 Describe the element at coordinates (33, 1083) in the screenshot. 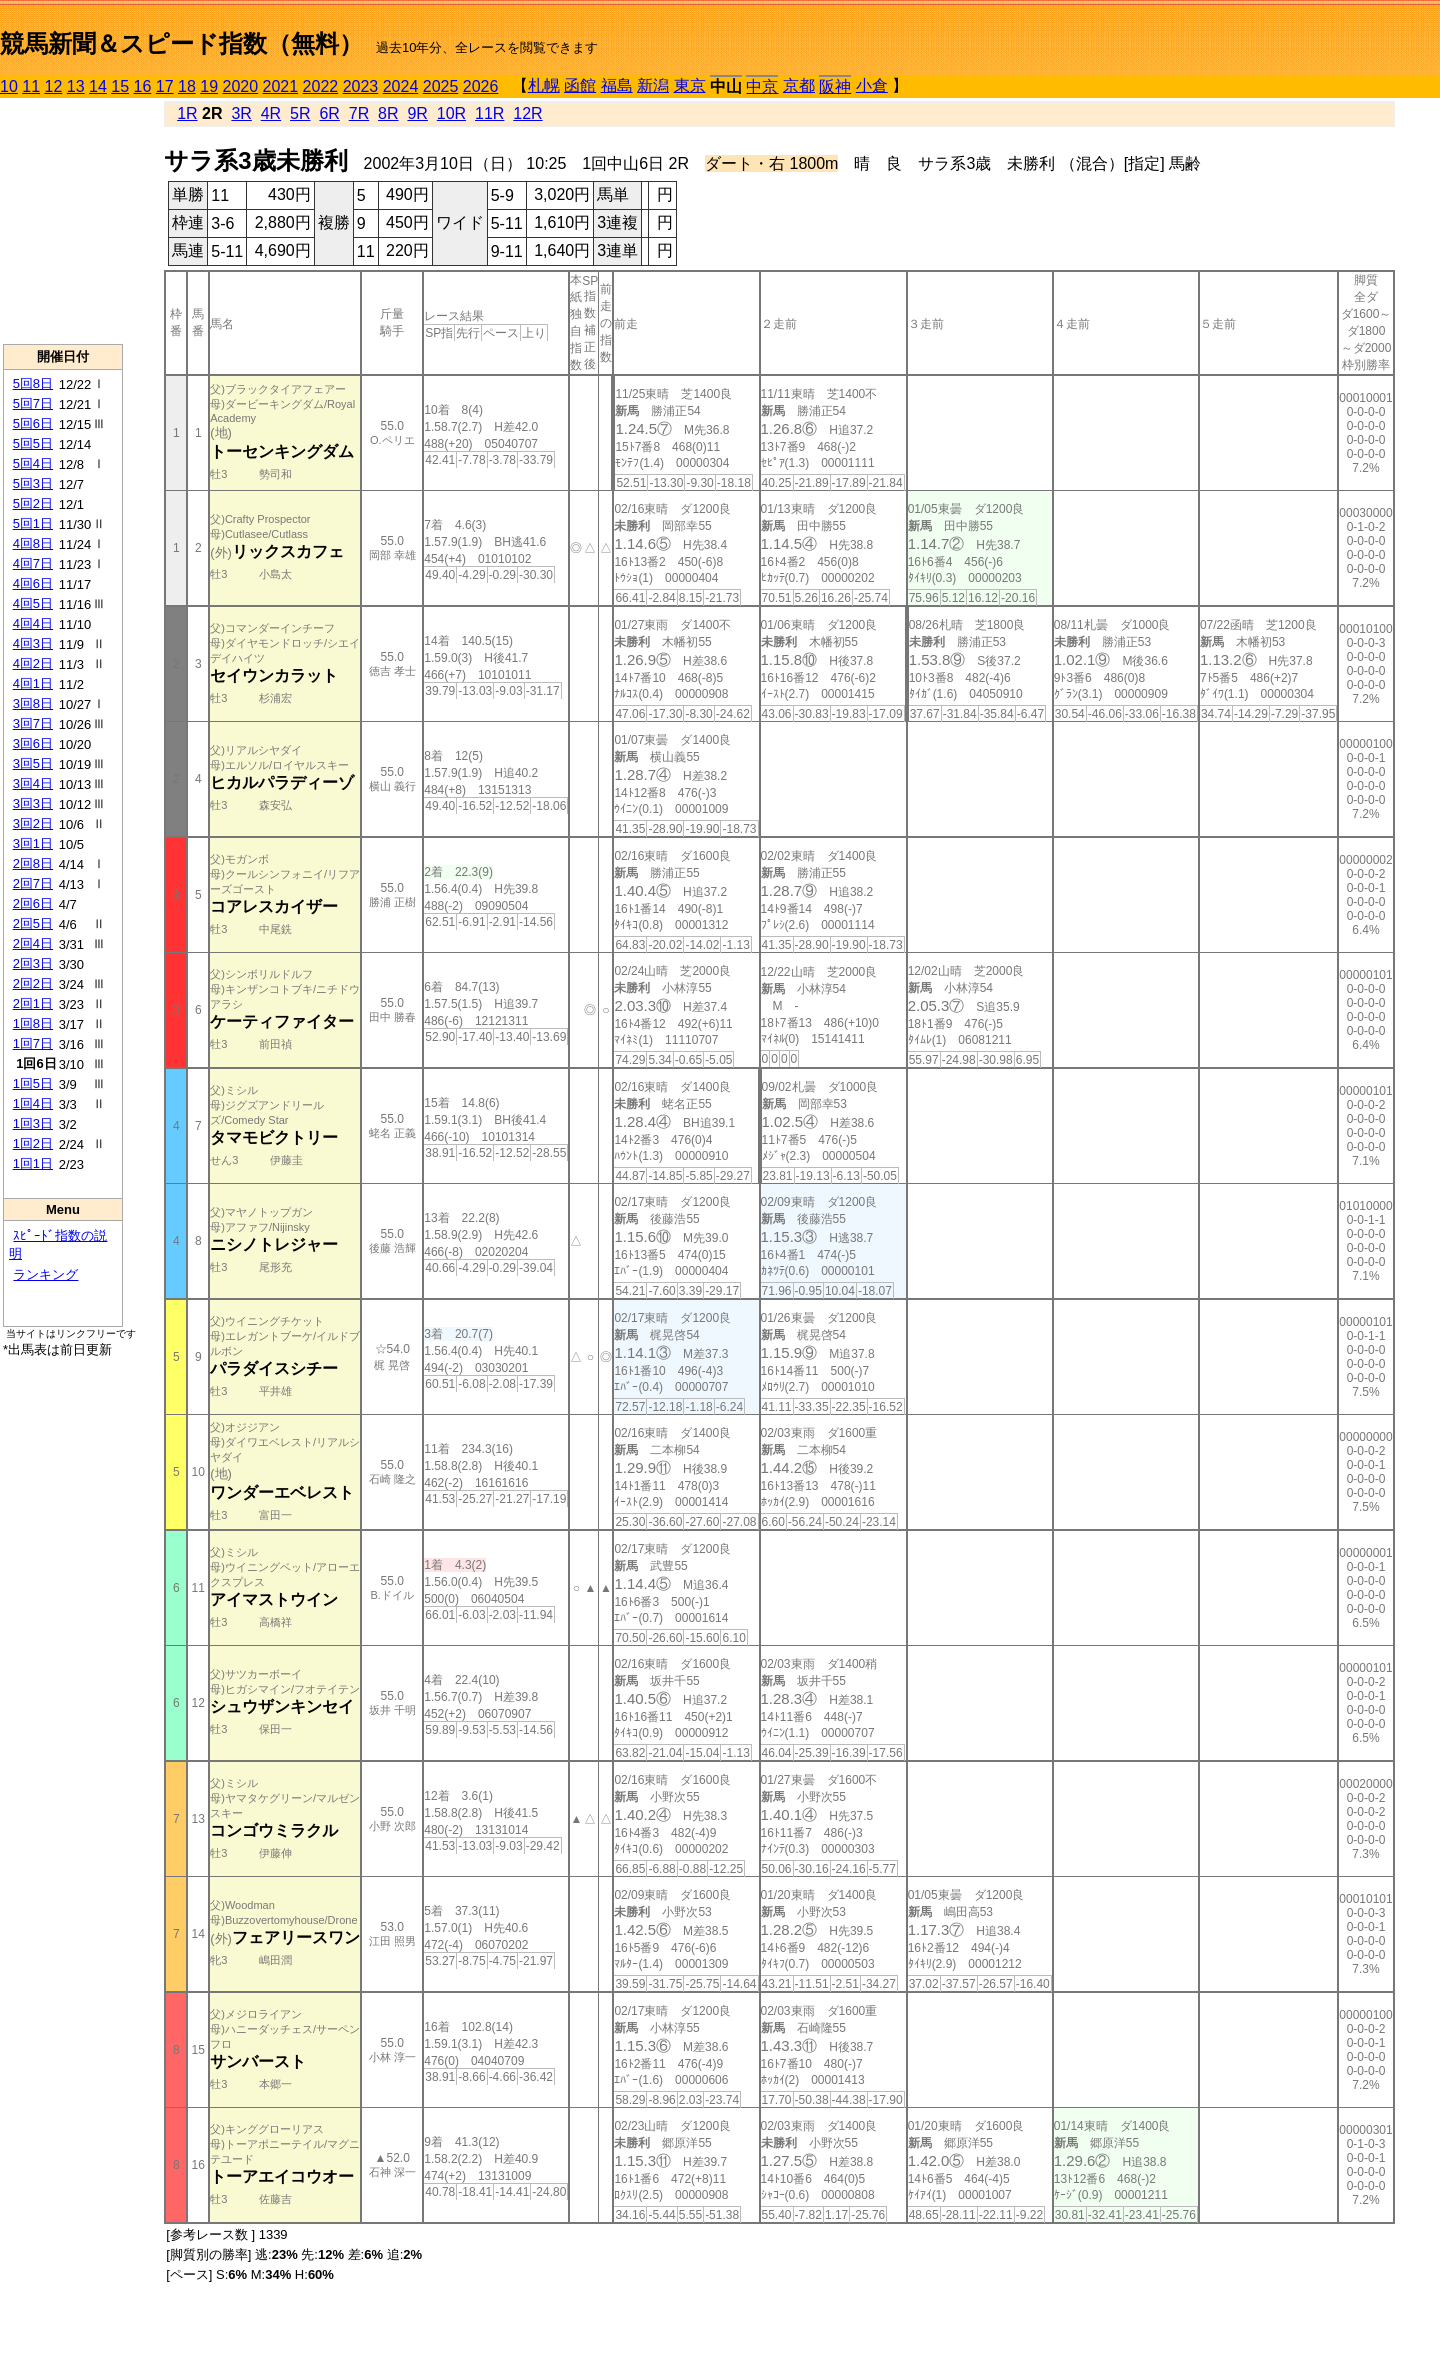

I see `1回5日` at that location.